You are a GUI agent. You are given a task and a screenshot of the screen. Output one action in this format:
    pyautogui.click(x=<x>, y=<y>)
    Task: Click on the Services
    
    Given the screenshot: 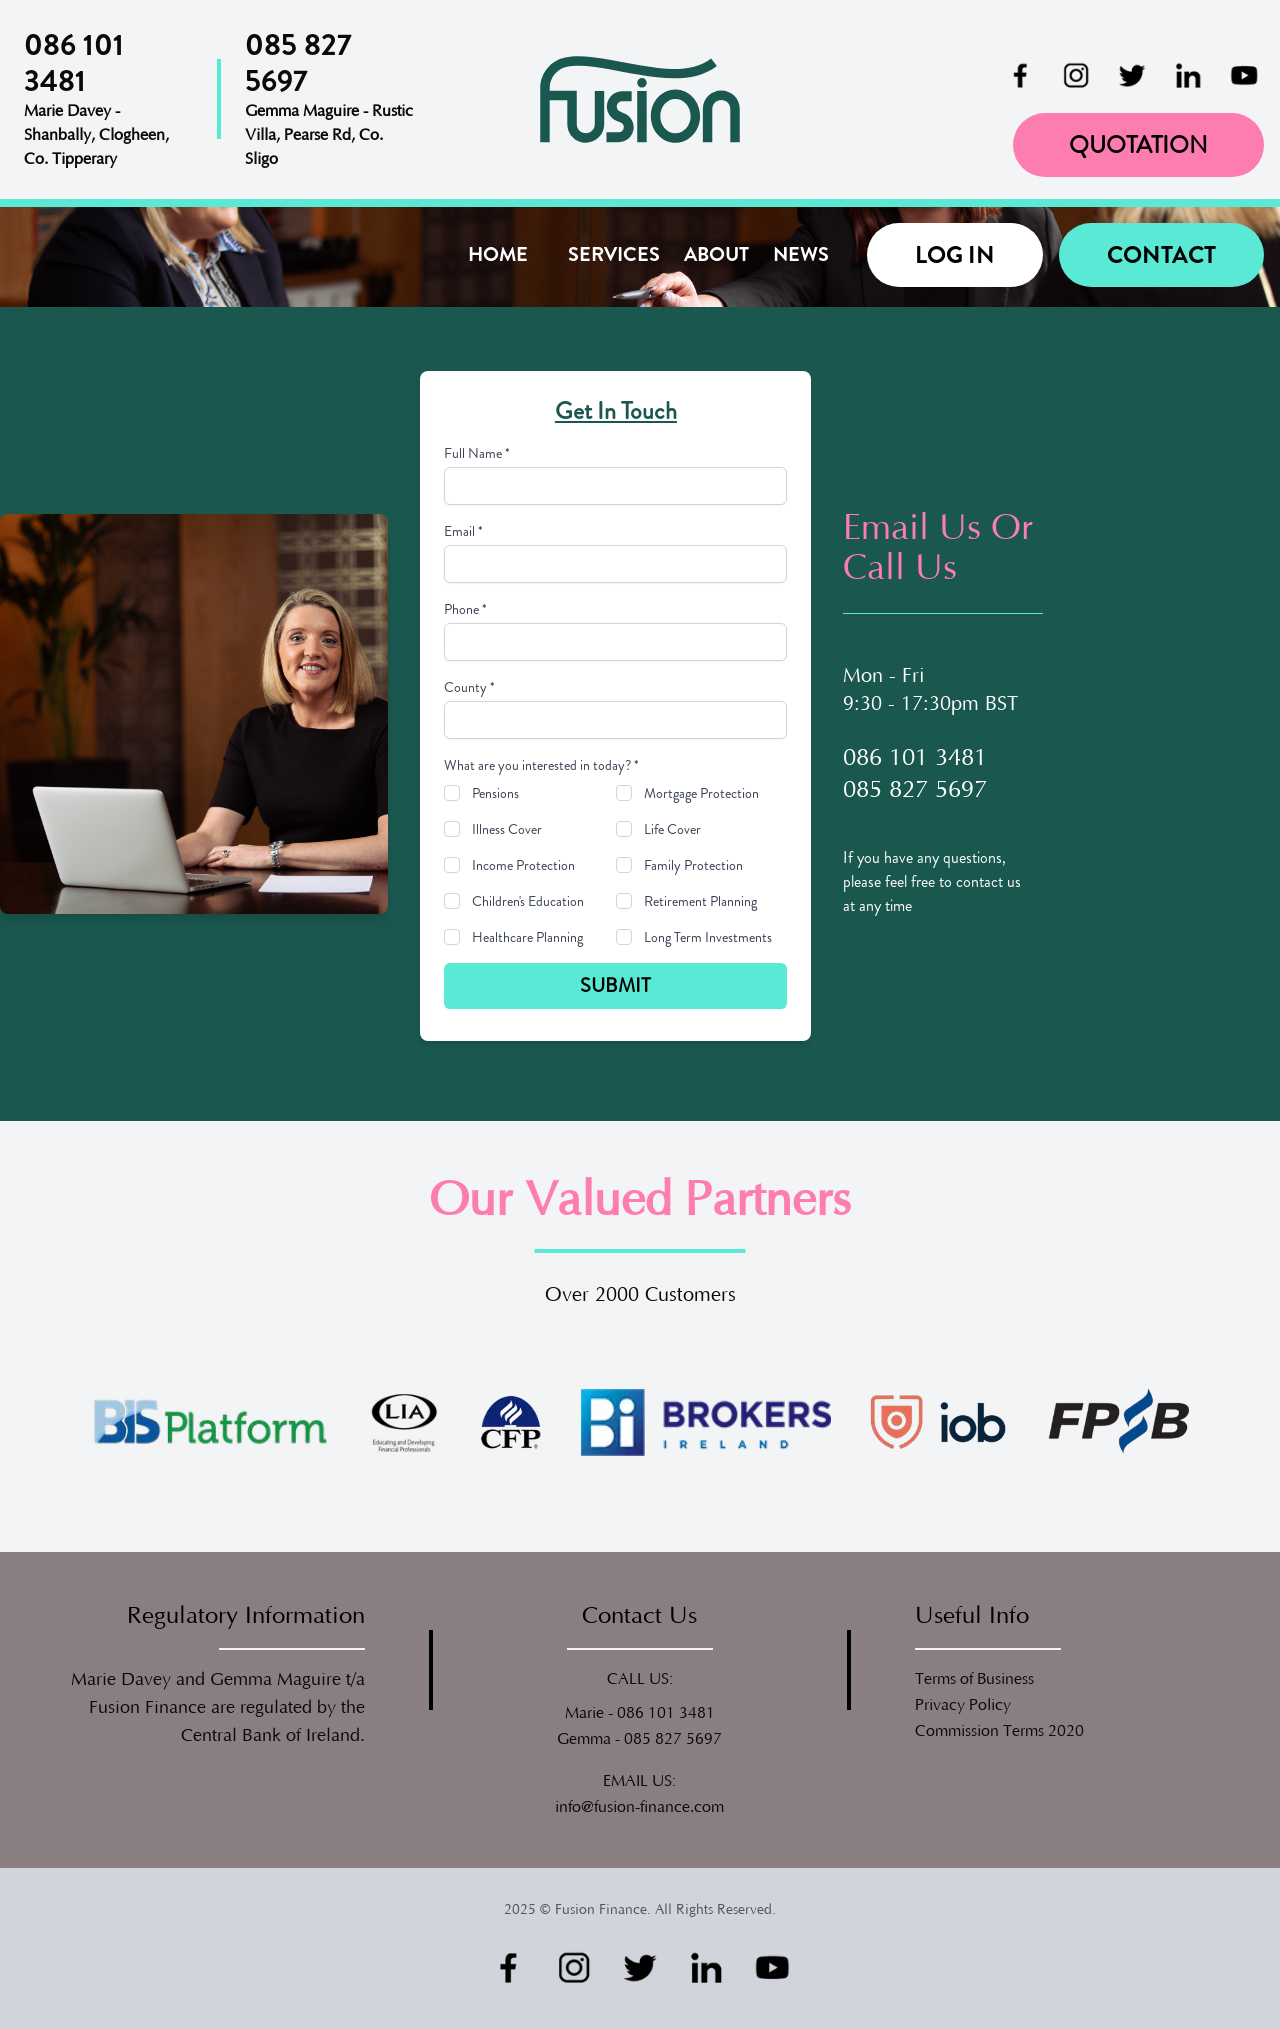 What is the action you would take?
    pyautogui.click(x=614, y=255)
    